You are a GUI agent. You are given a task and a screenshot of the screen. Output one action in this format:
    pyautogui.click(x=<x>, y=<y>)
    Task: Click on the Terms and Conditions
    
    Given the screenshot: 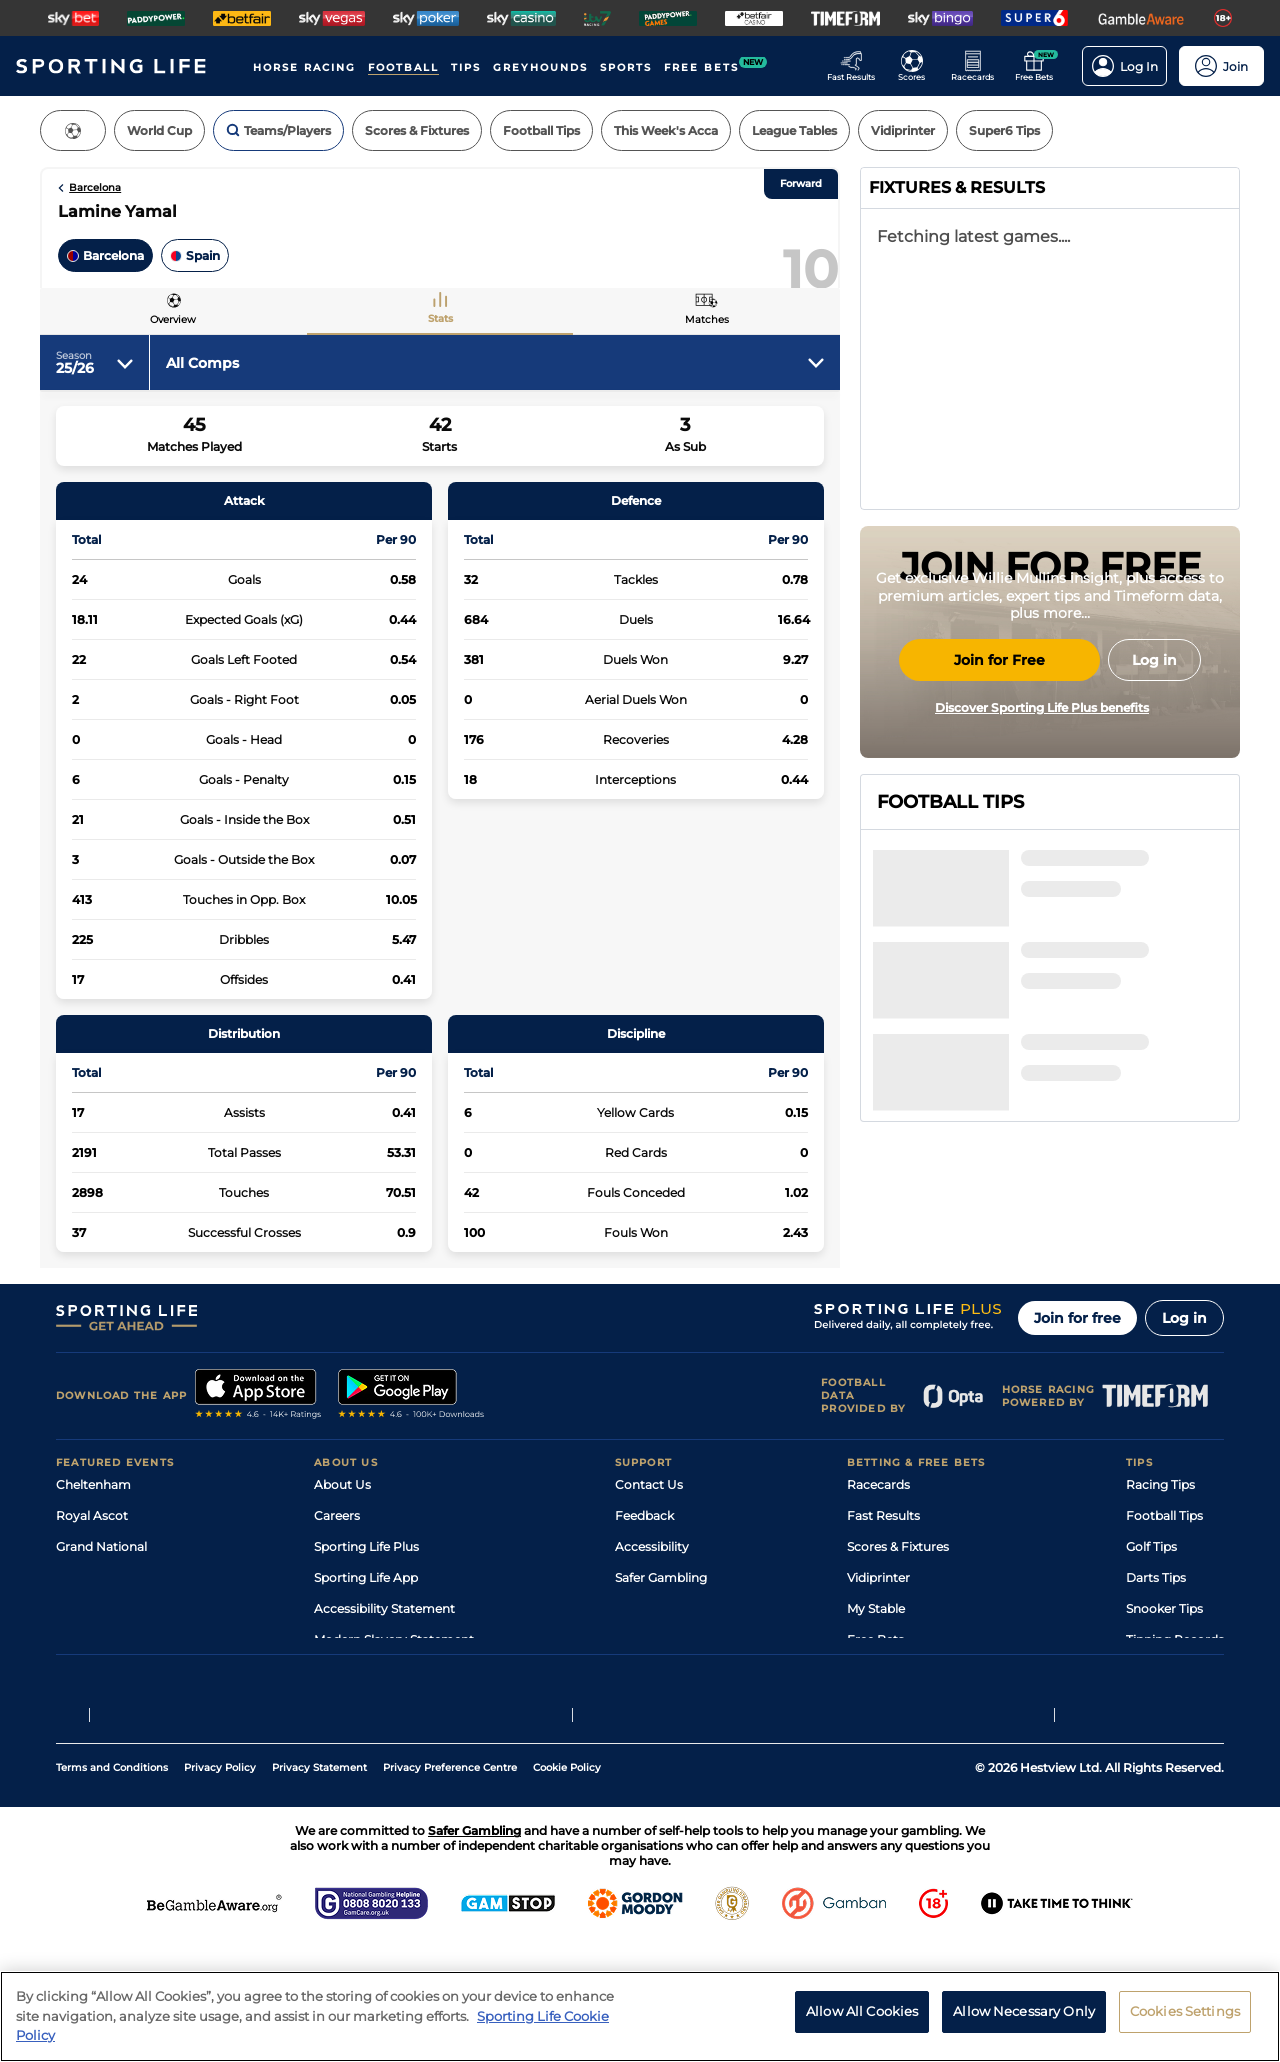 What is the action you would take?
    pyautogui.click(x=112, y=1886)
    